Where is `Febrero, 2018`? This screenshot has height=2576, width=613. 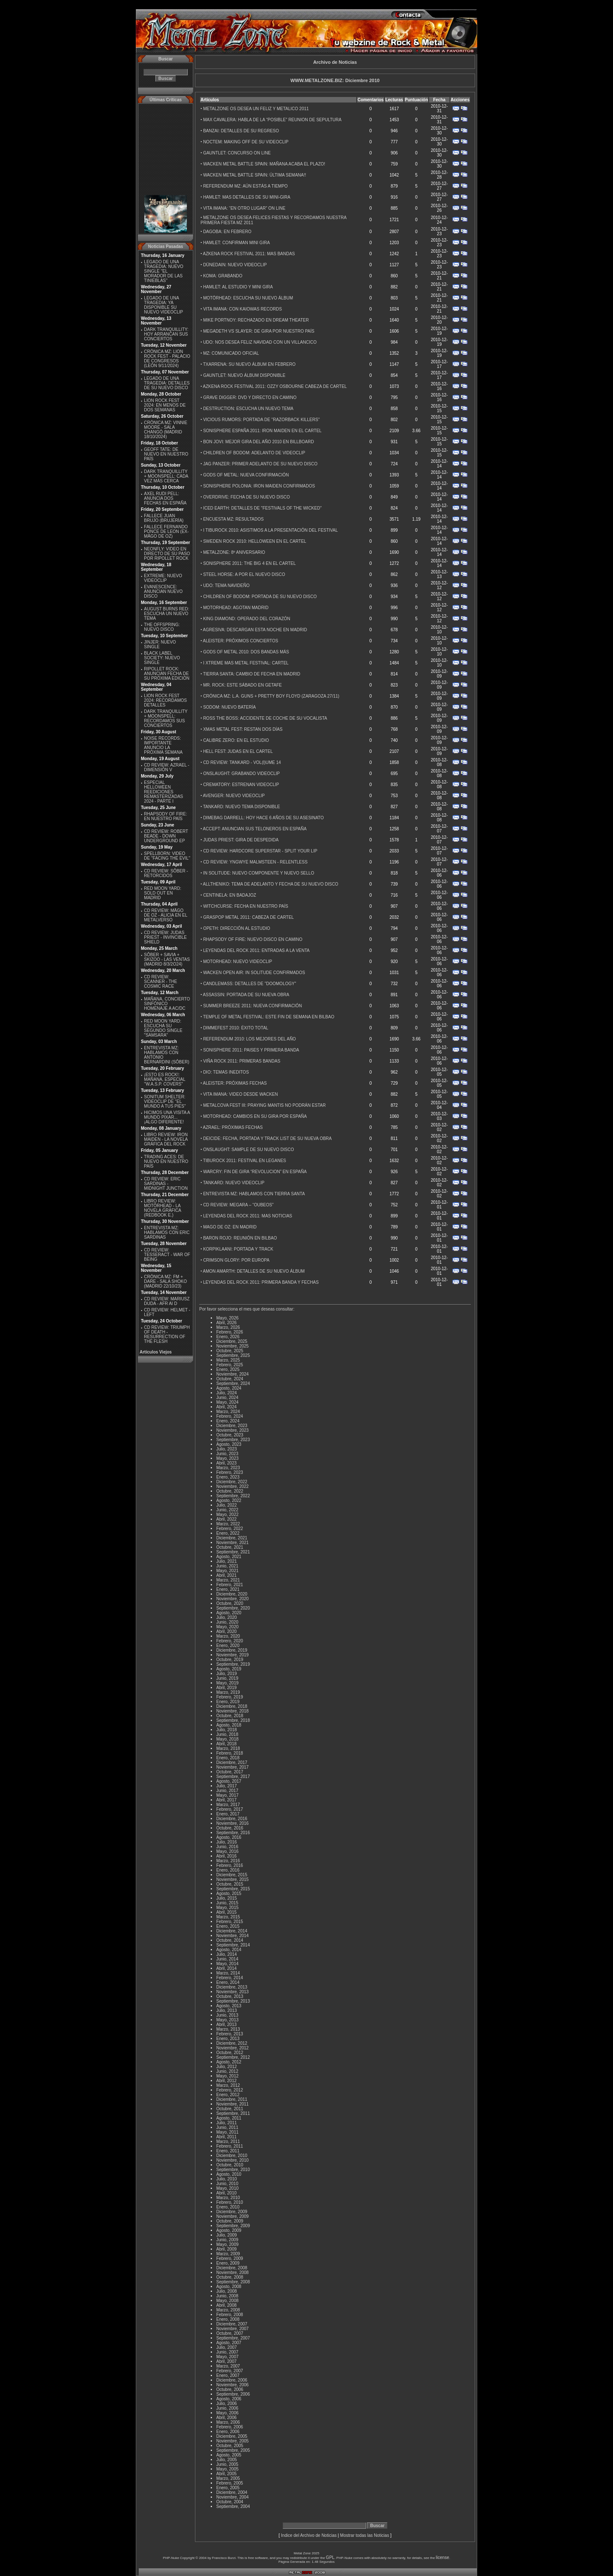
Febrero, 2018 is located at coordinates (229, 1753).